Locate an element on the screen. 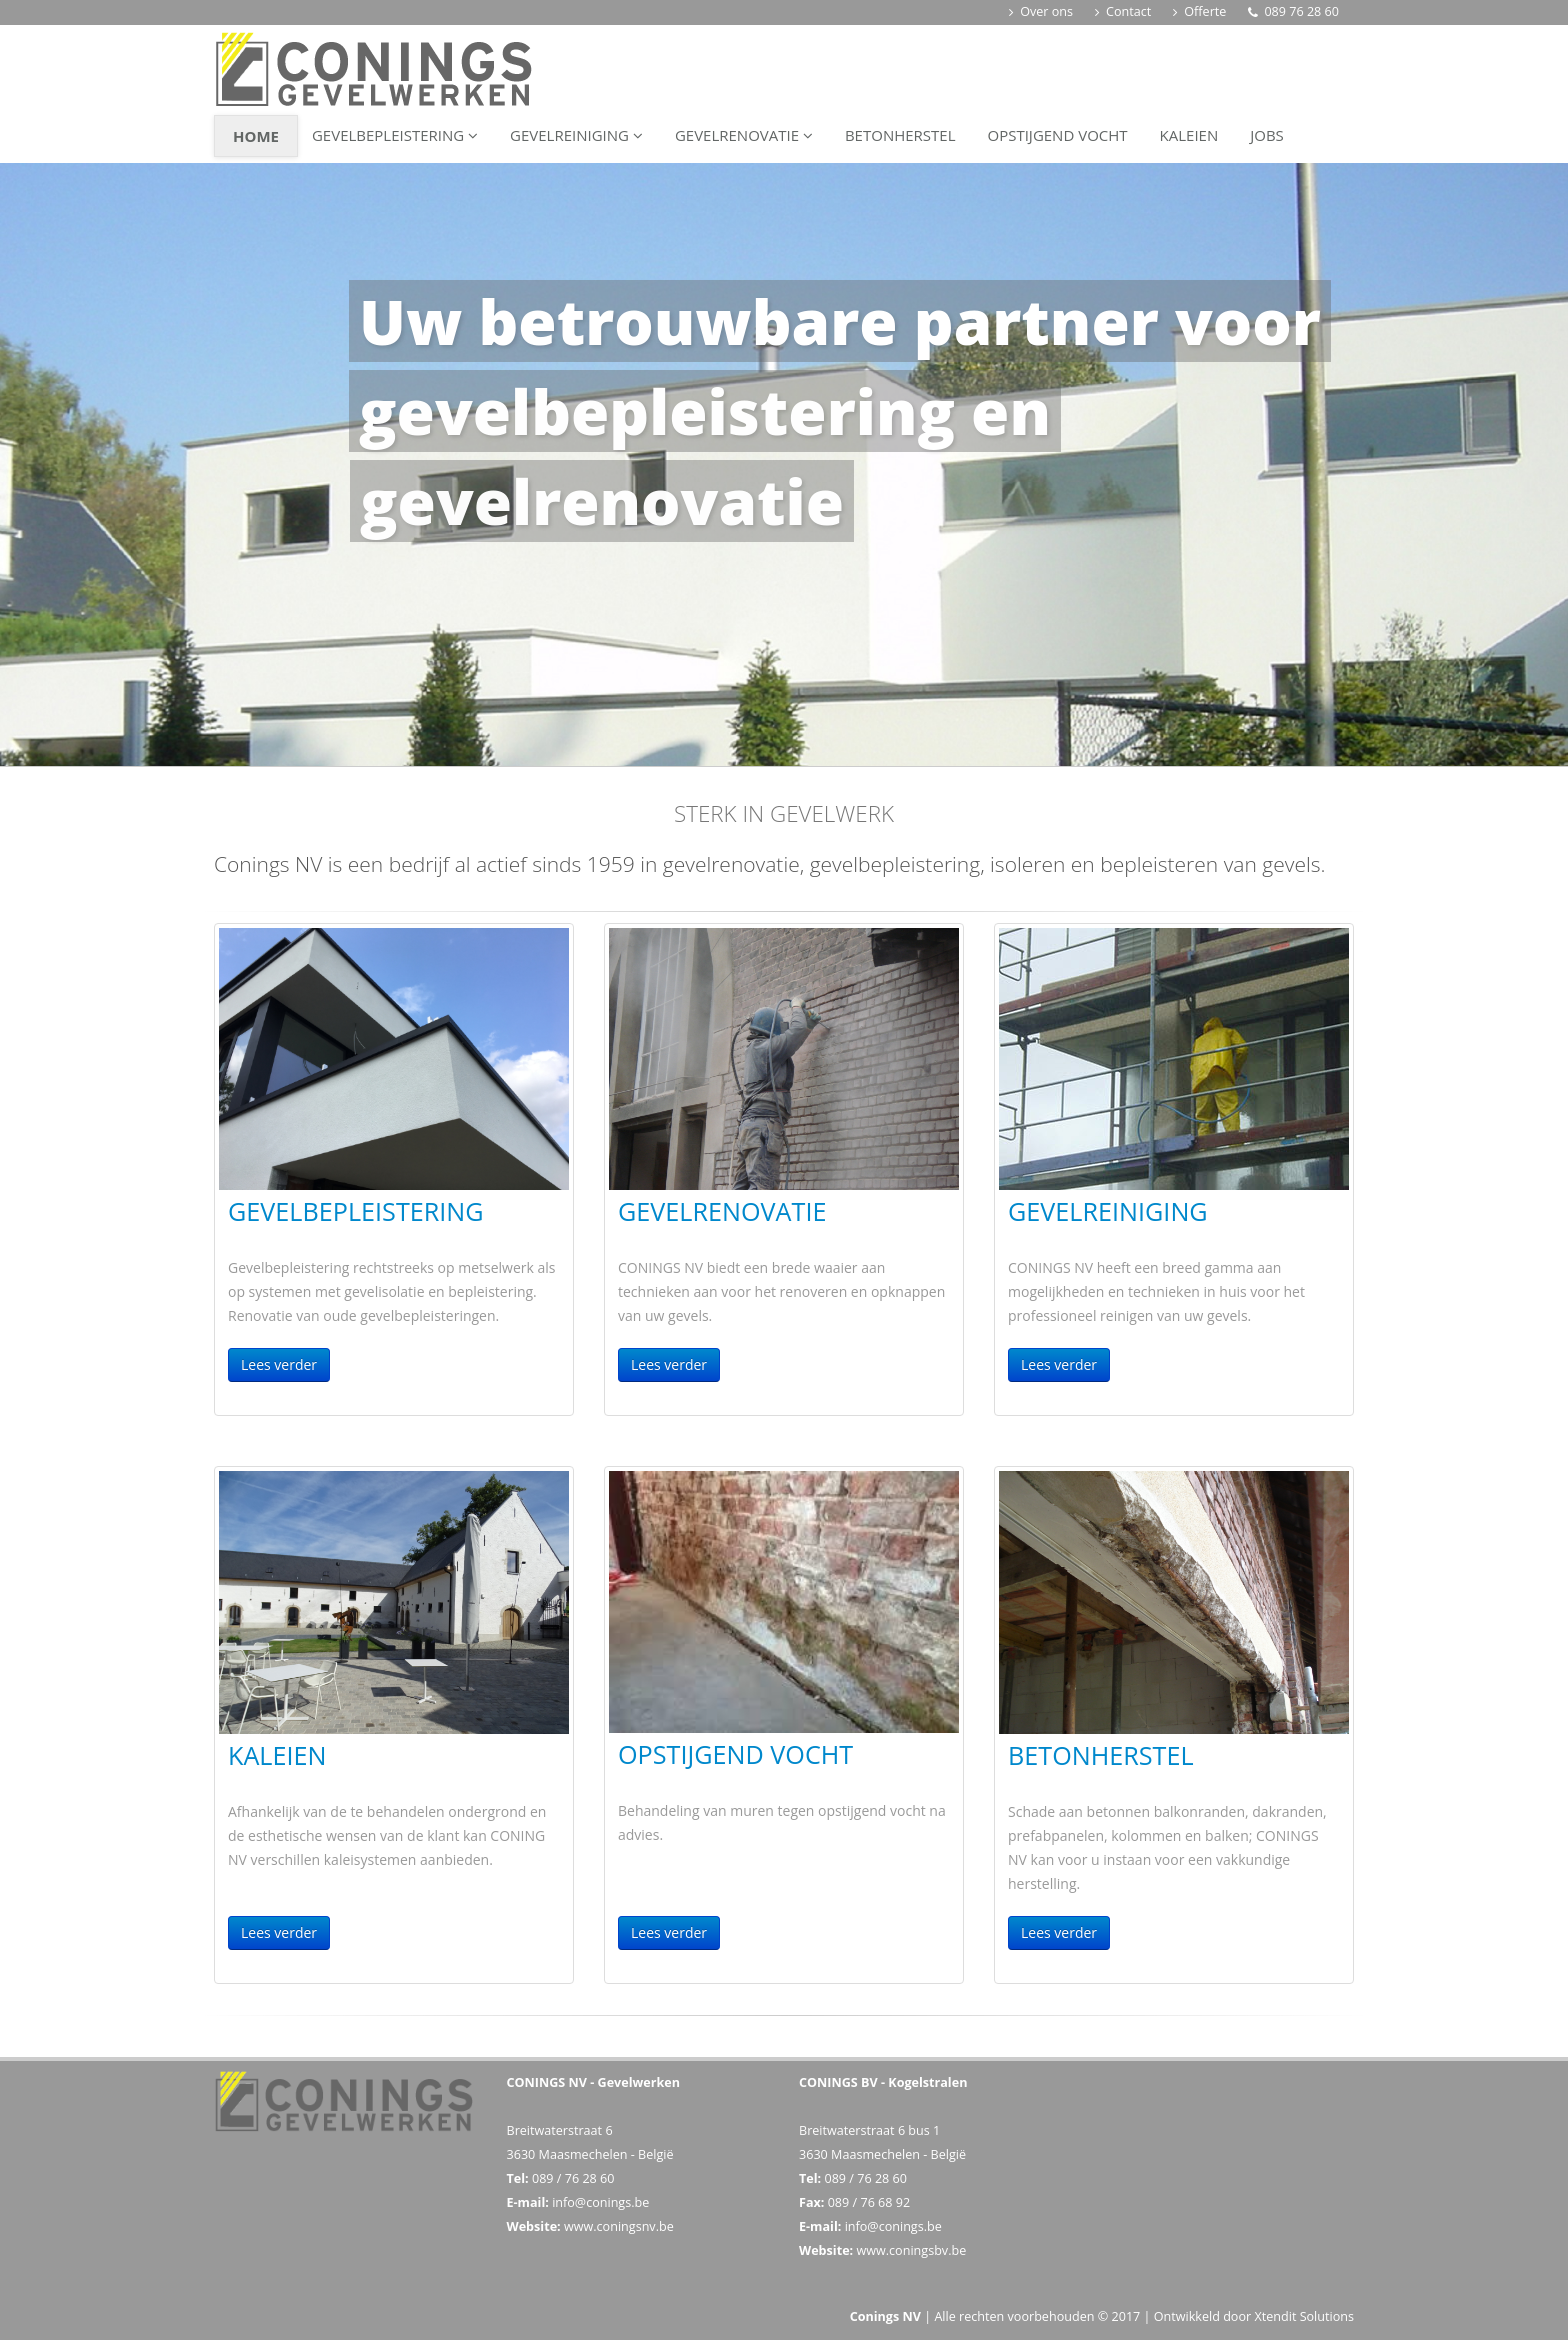 The width and height of the screenshot is (1568, 2340). Contact is located at coordinates (1123, 11).